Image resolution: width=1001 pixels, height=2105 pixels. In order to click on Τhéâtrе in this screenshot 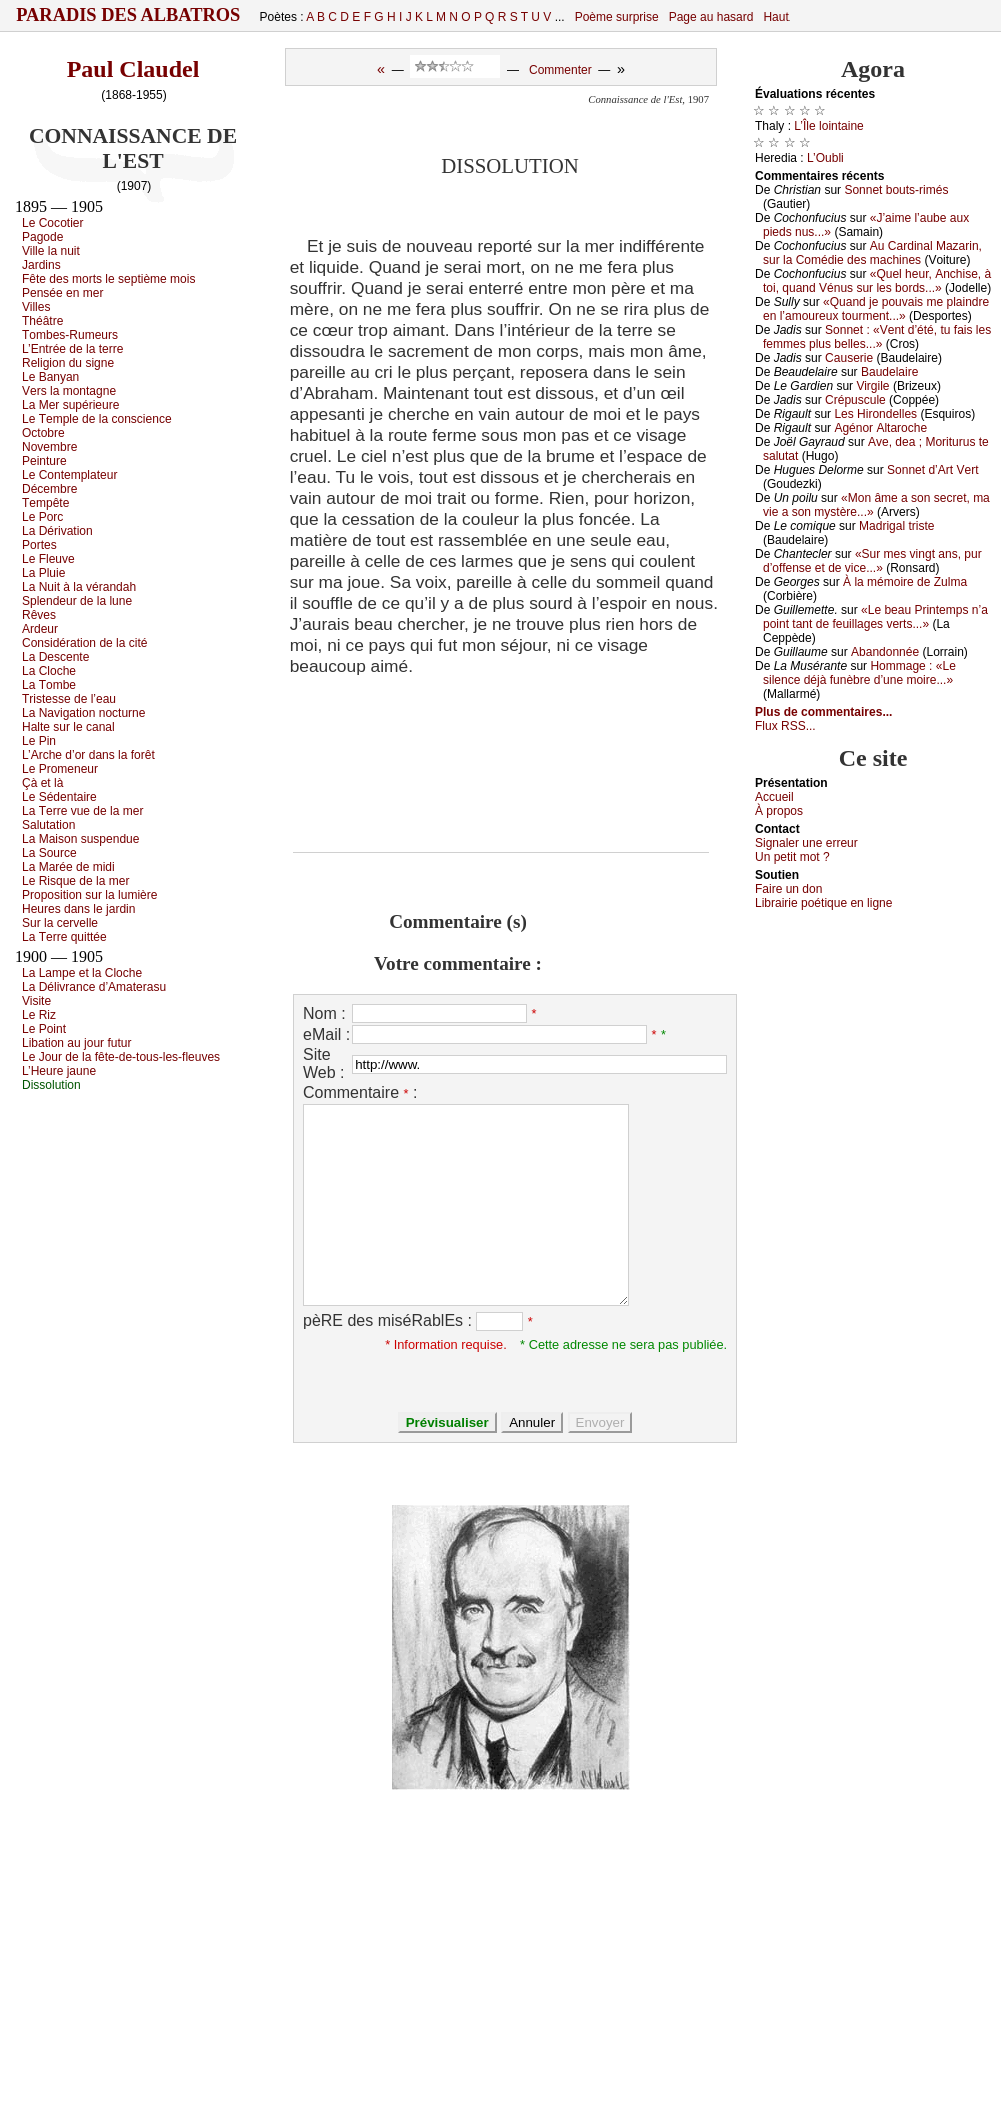, I will do `click(42, 321)`.